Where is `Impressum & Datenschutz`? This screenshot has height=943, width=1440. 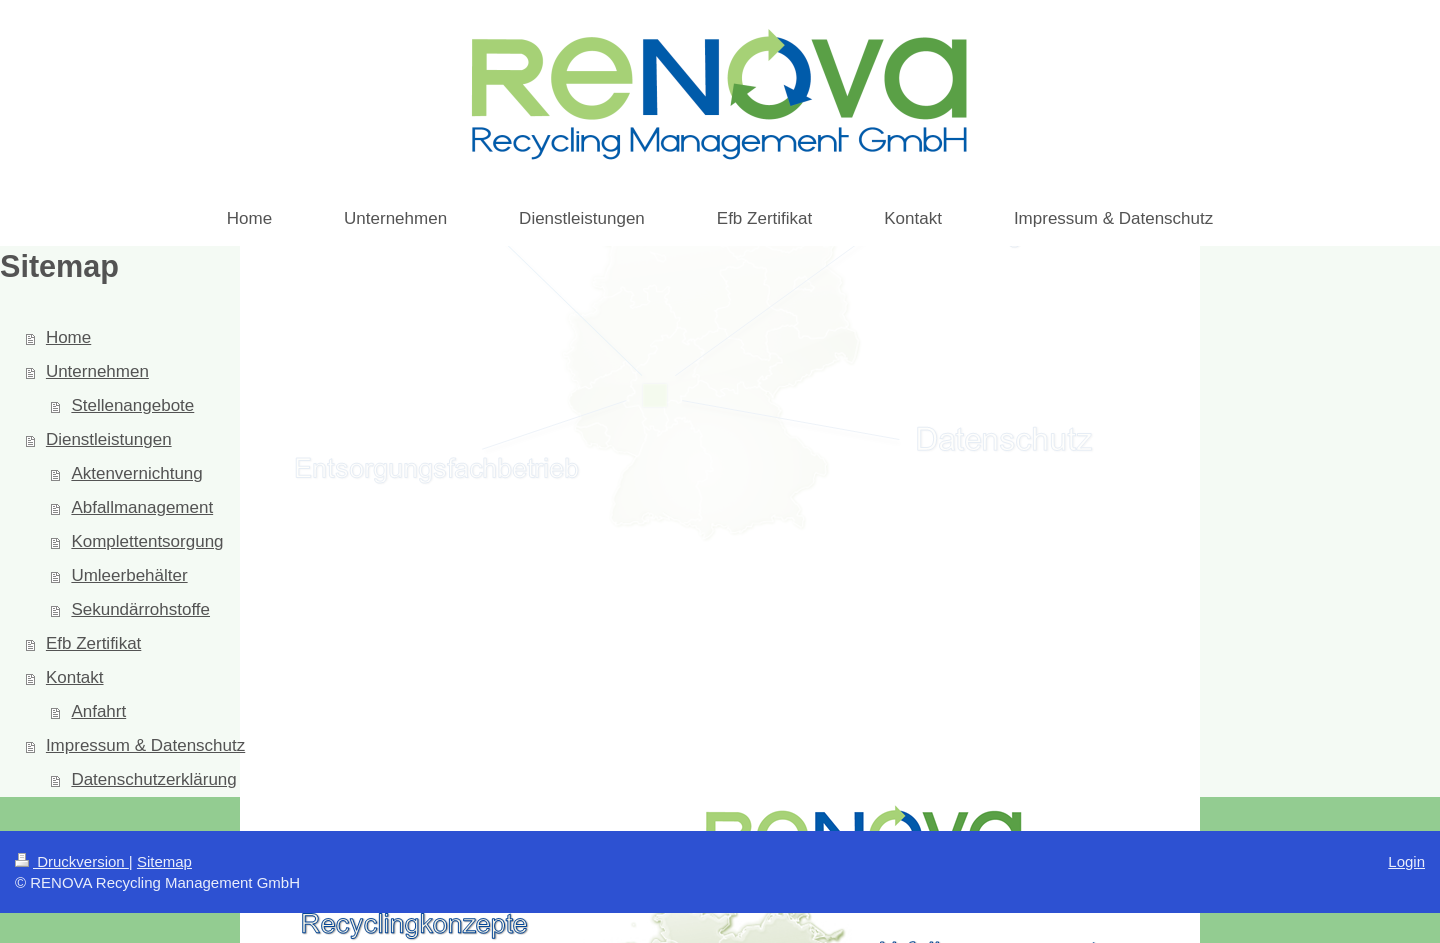
Impressum & Datenschutz is located at coordinates (145, 745).